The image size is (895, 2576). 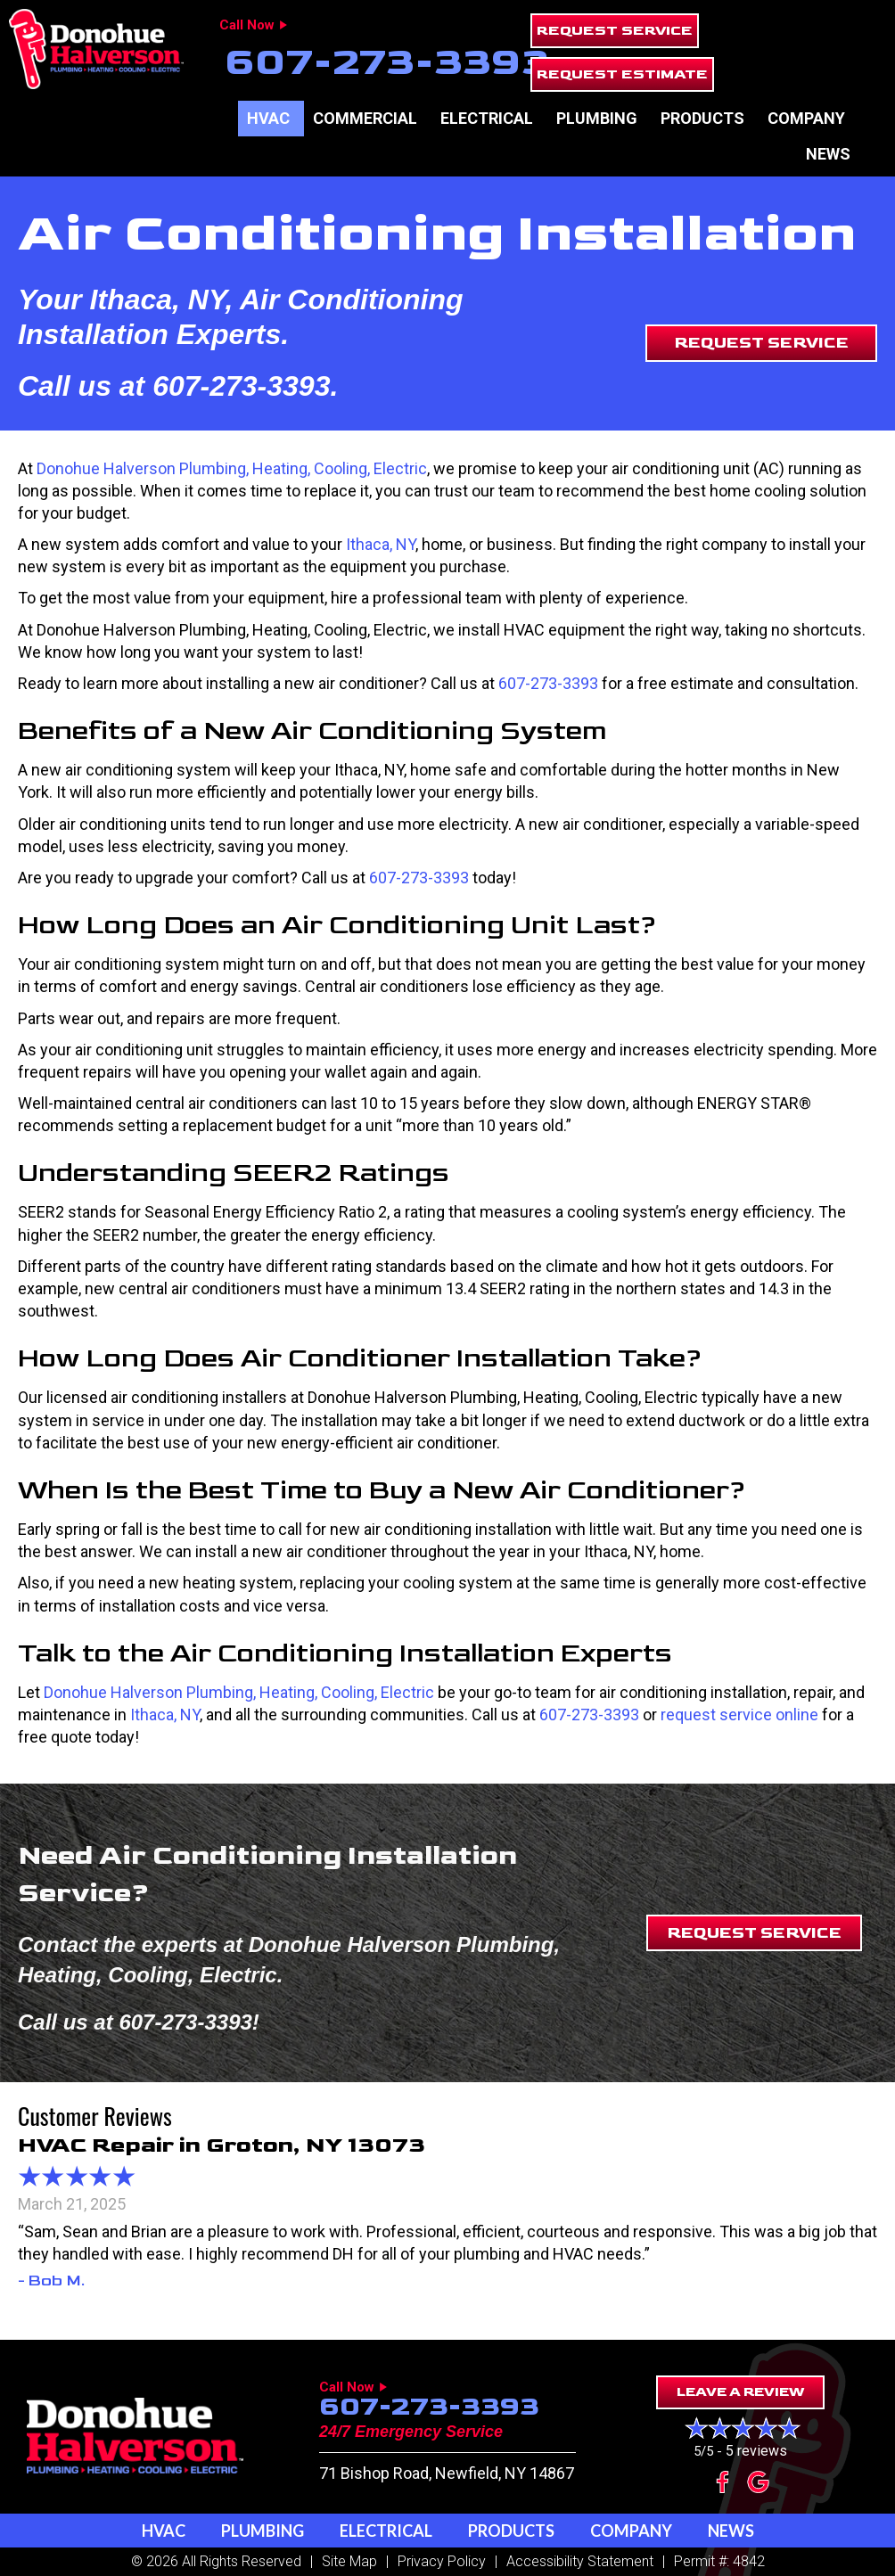 I want to click on HVAC Repair in Groton, NY 13073, so click(x=221, y=2145).